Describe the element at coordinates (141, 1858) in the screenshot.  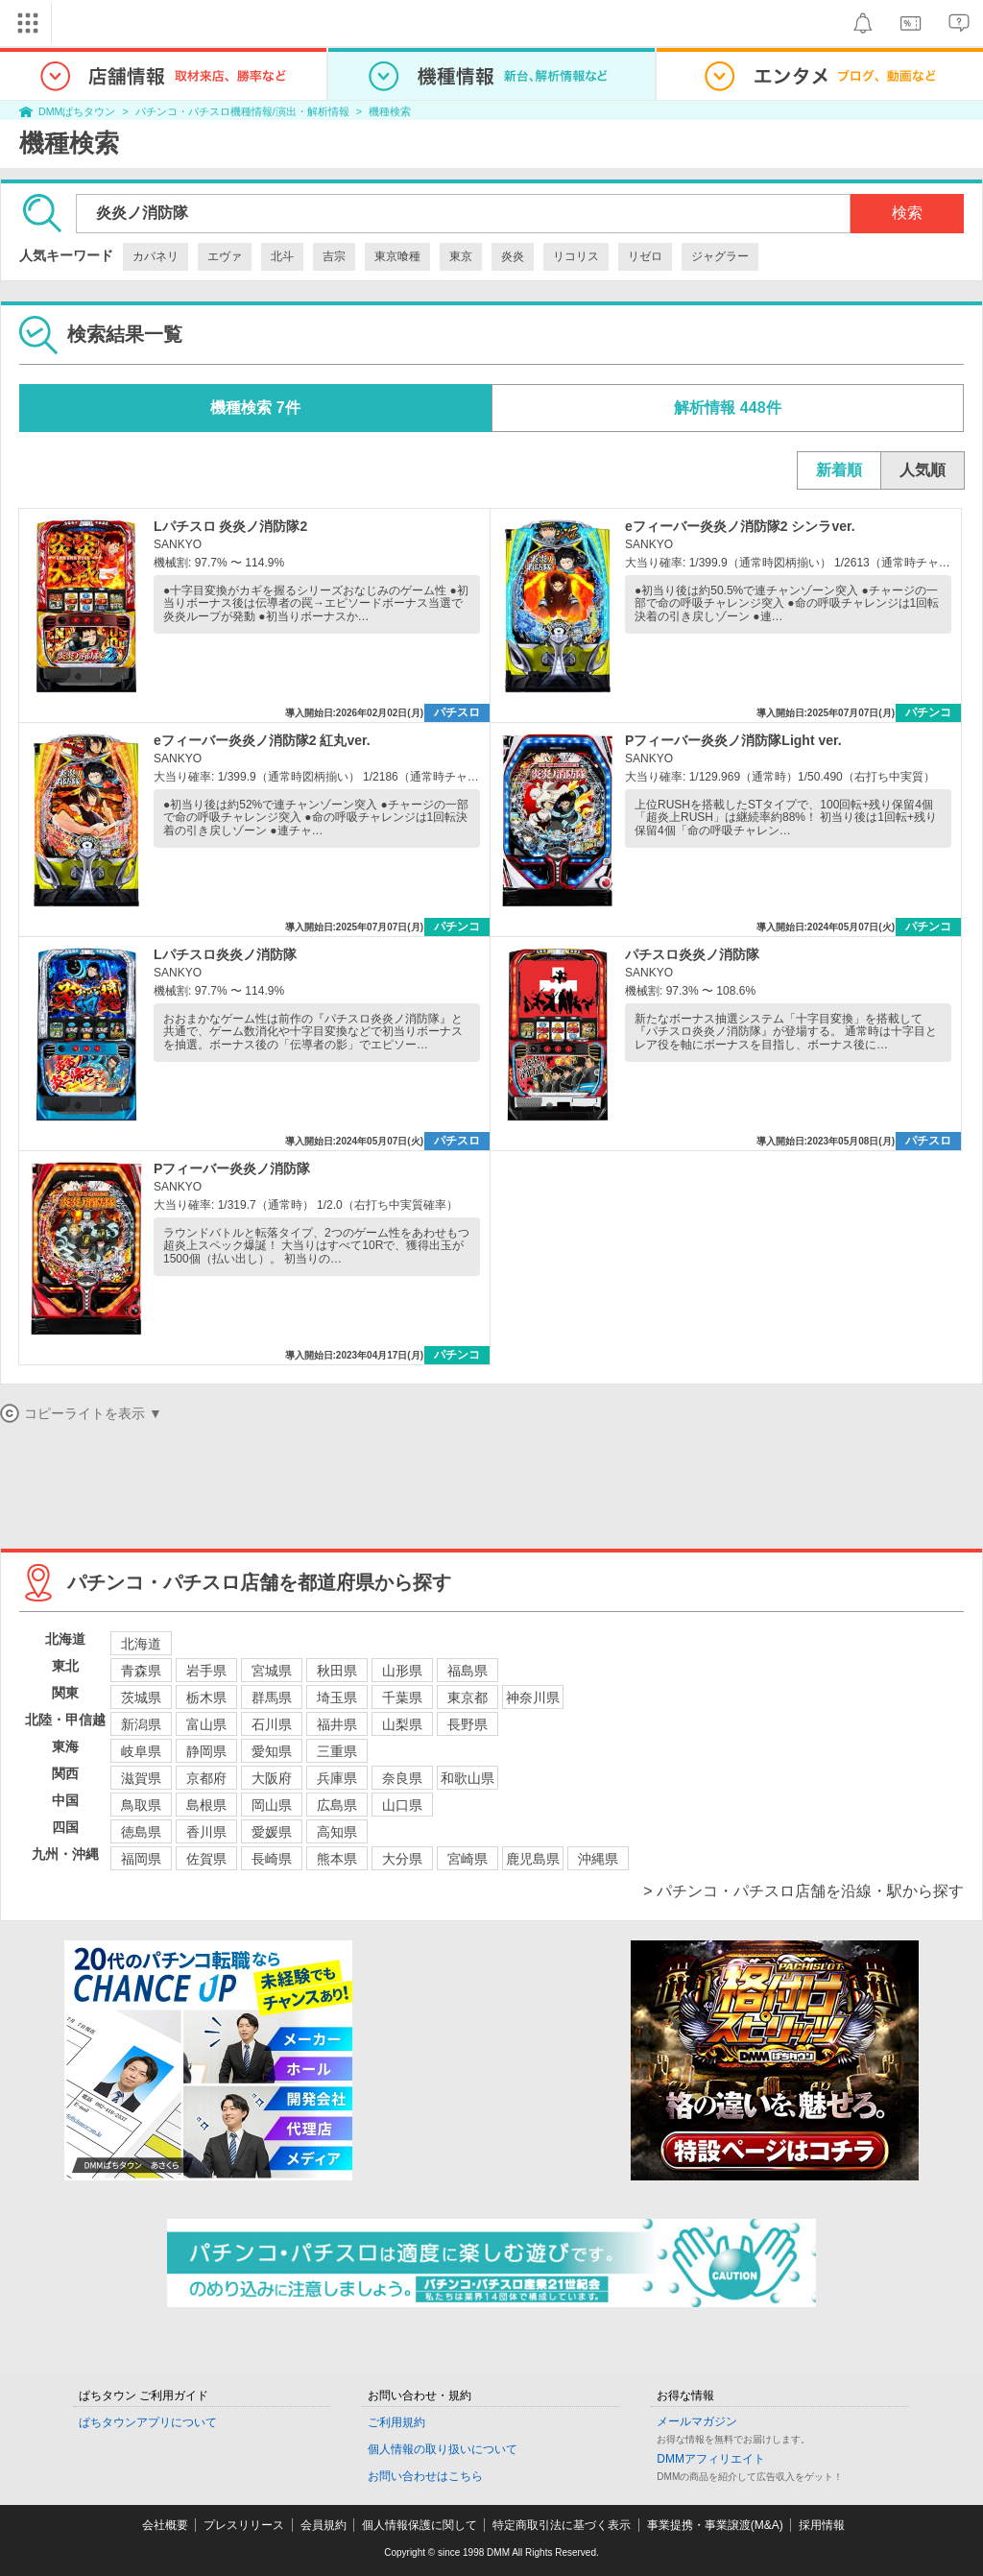
I see `福岡県` at that location.